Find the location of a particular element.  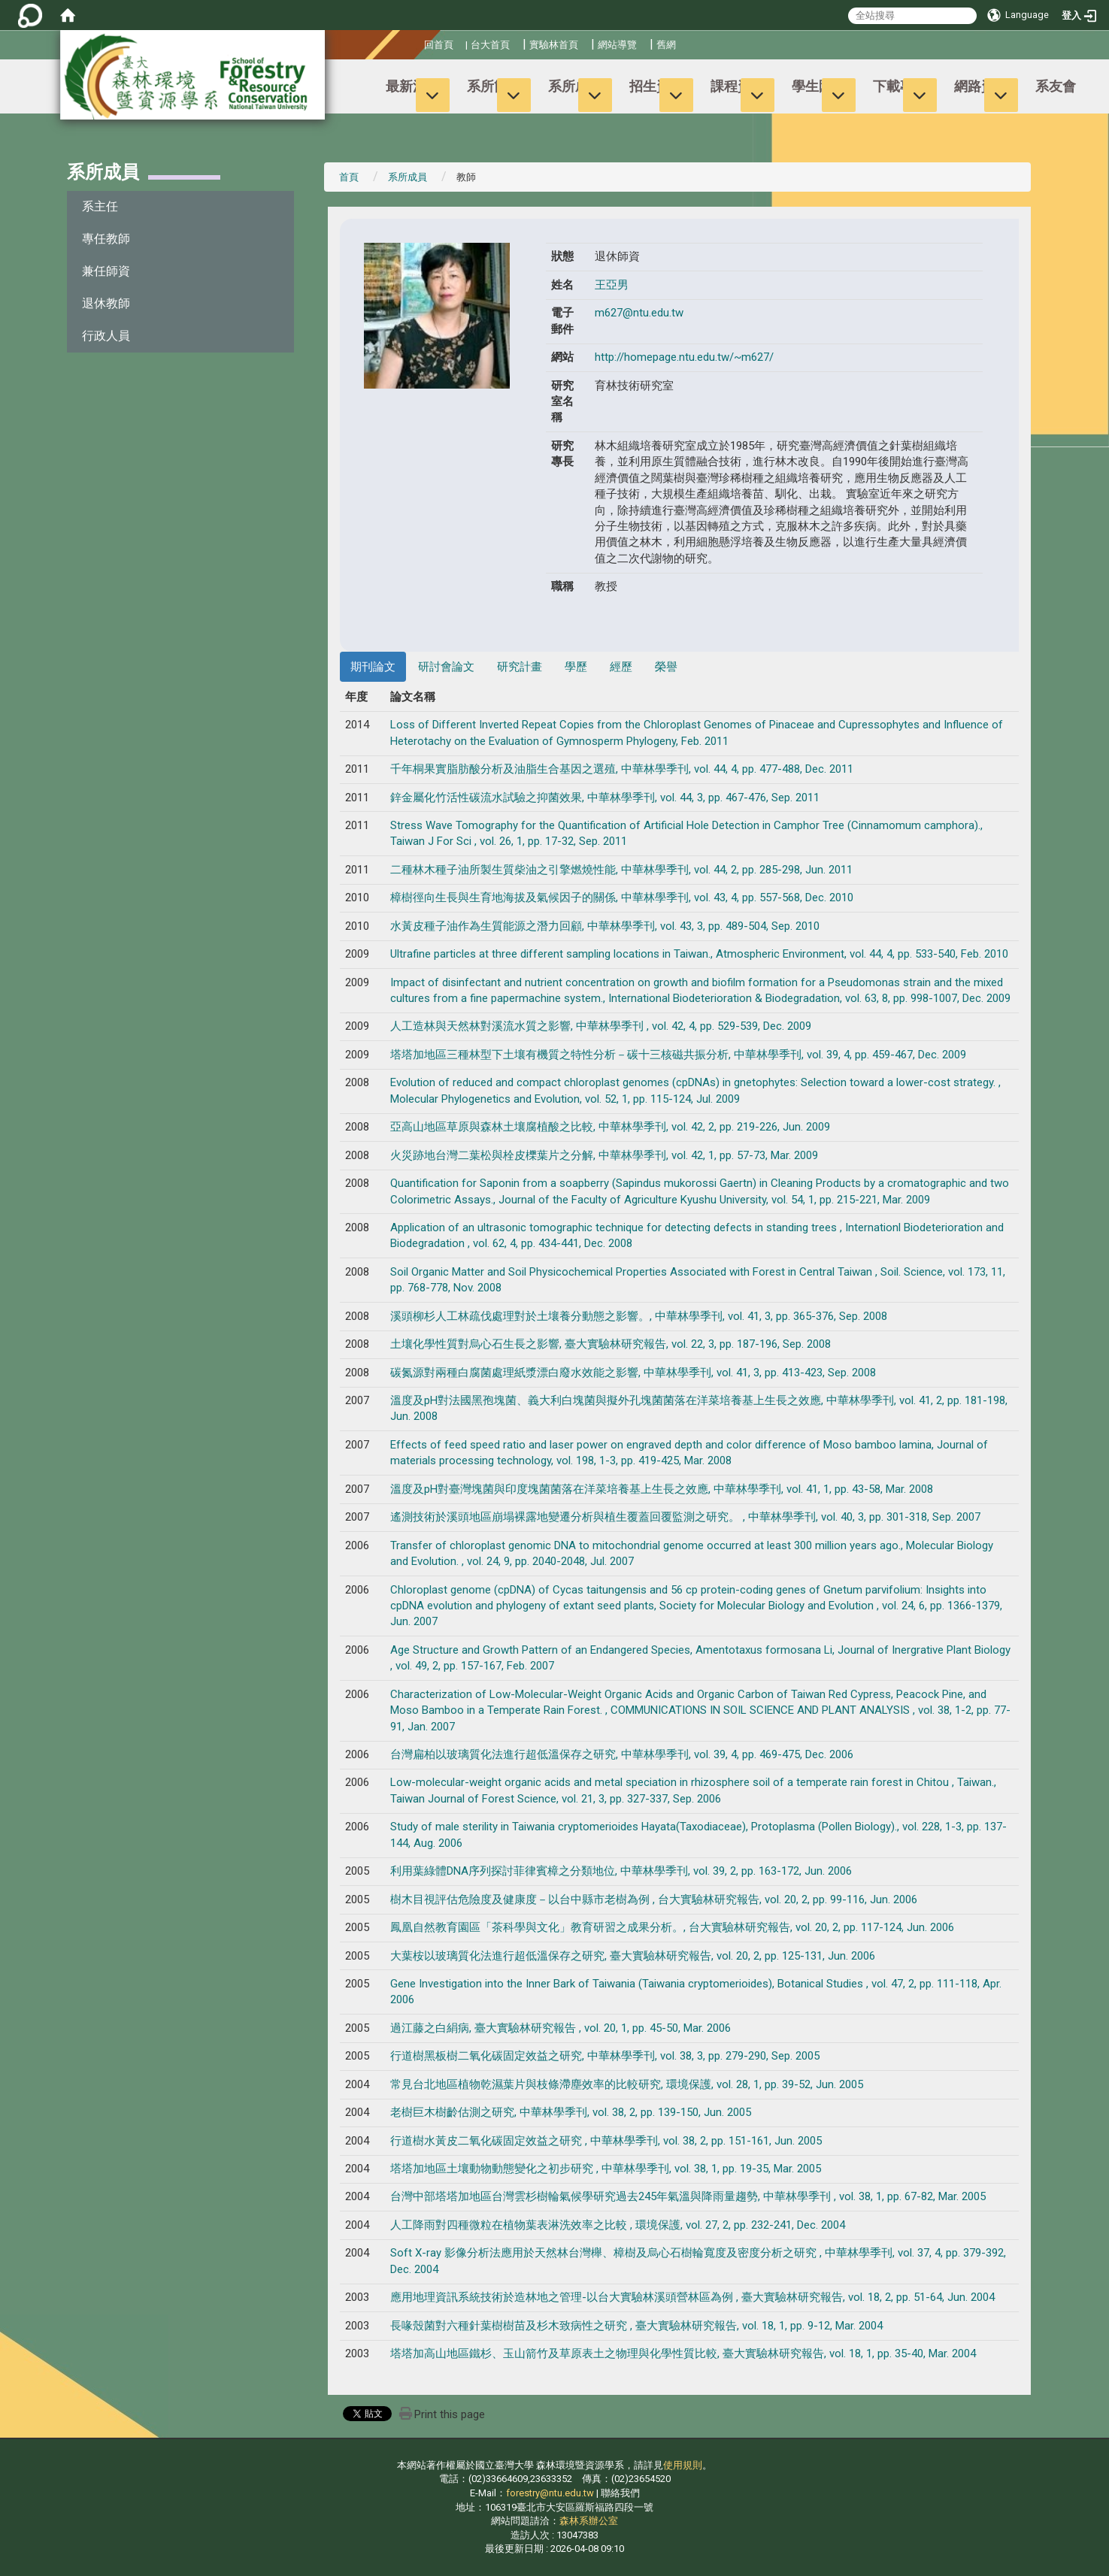

溫度及pH對臺灣塊菌與印度塊菌菌落在洋菜培養基上生長之效應, 中華林學季刊, vol. 41, 1, pp. 43-58, Mar. 2008 is located at coordinates (661, 1489).